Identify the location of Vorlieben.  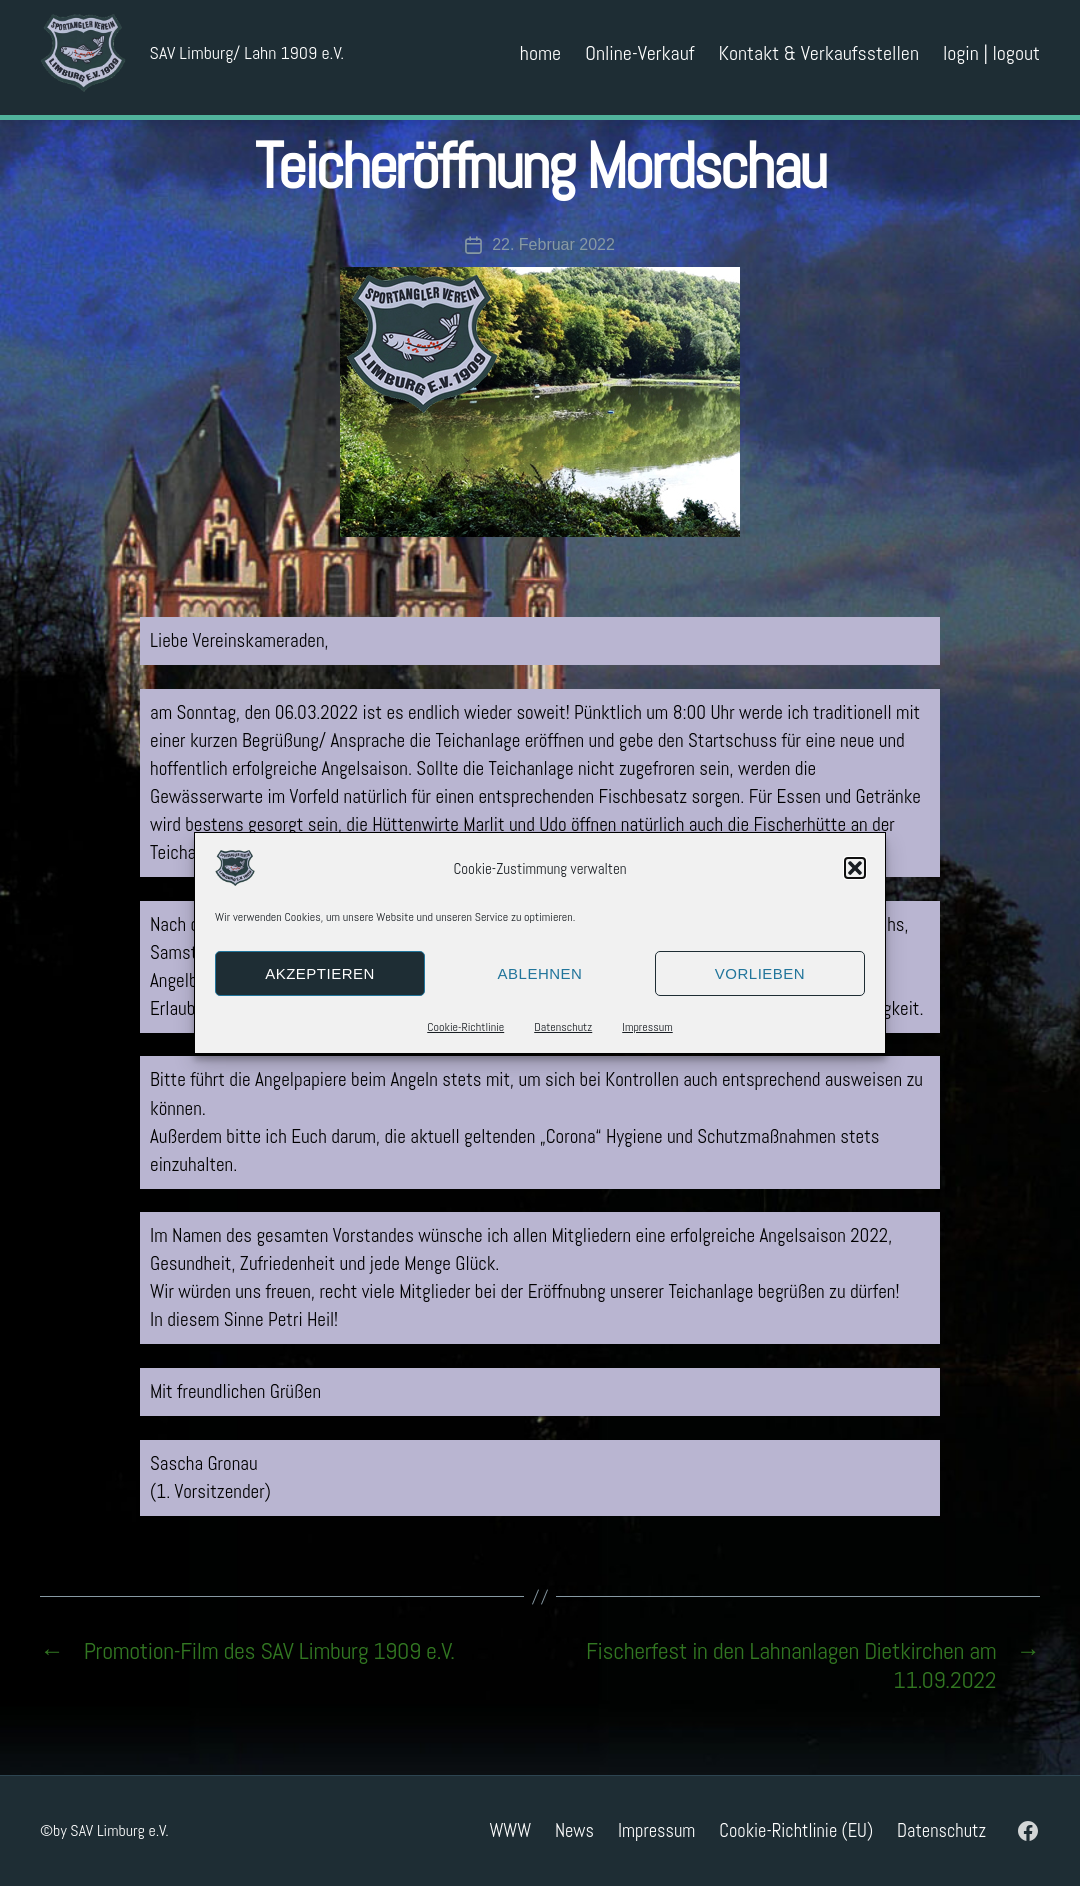
(760, 973).